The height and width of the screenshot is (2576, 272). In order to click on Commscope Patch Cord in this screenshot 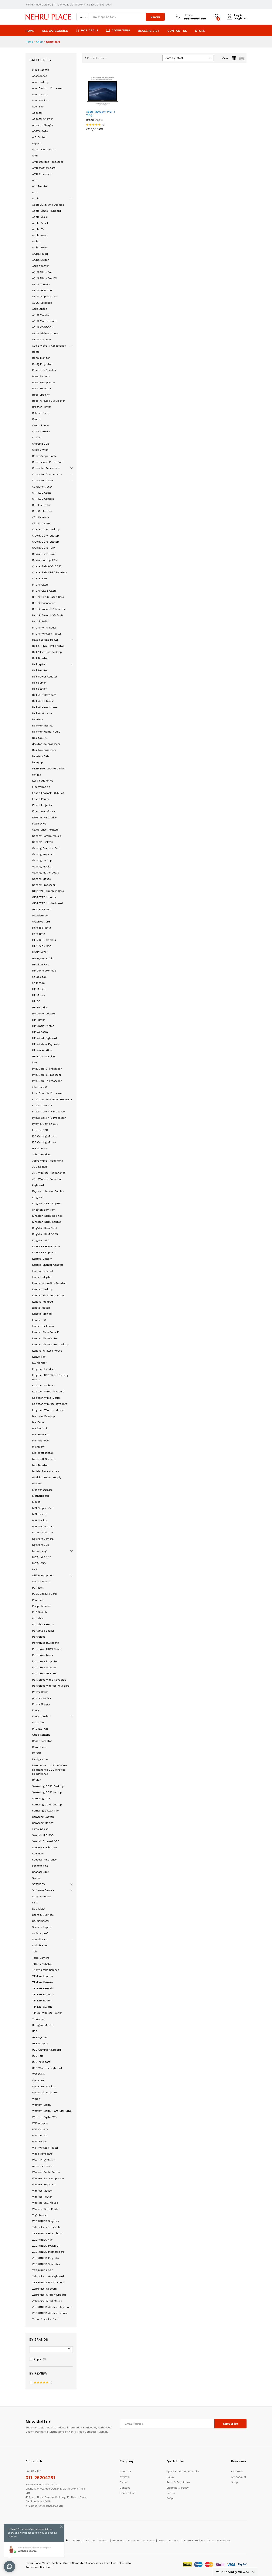, I will do `click(47, 462)`.